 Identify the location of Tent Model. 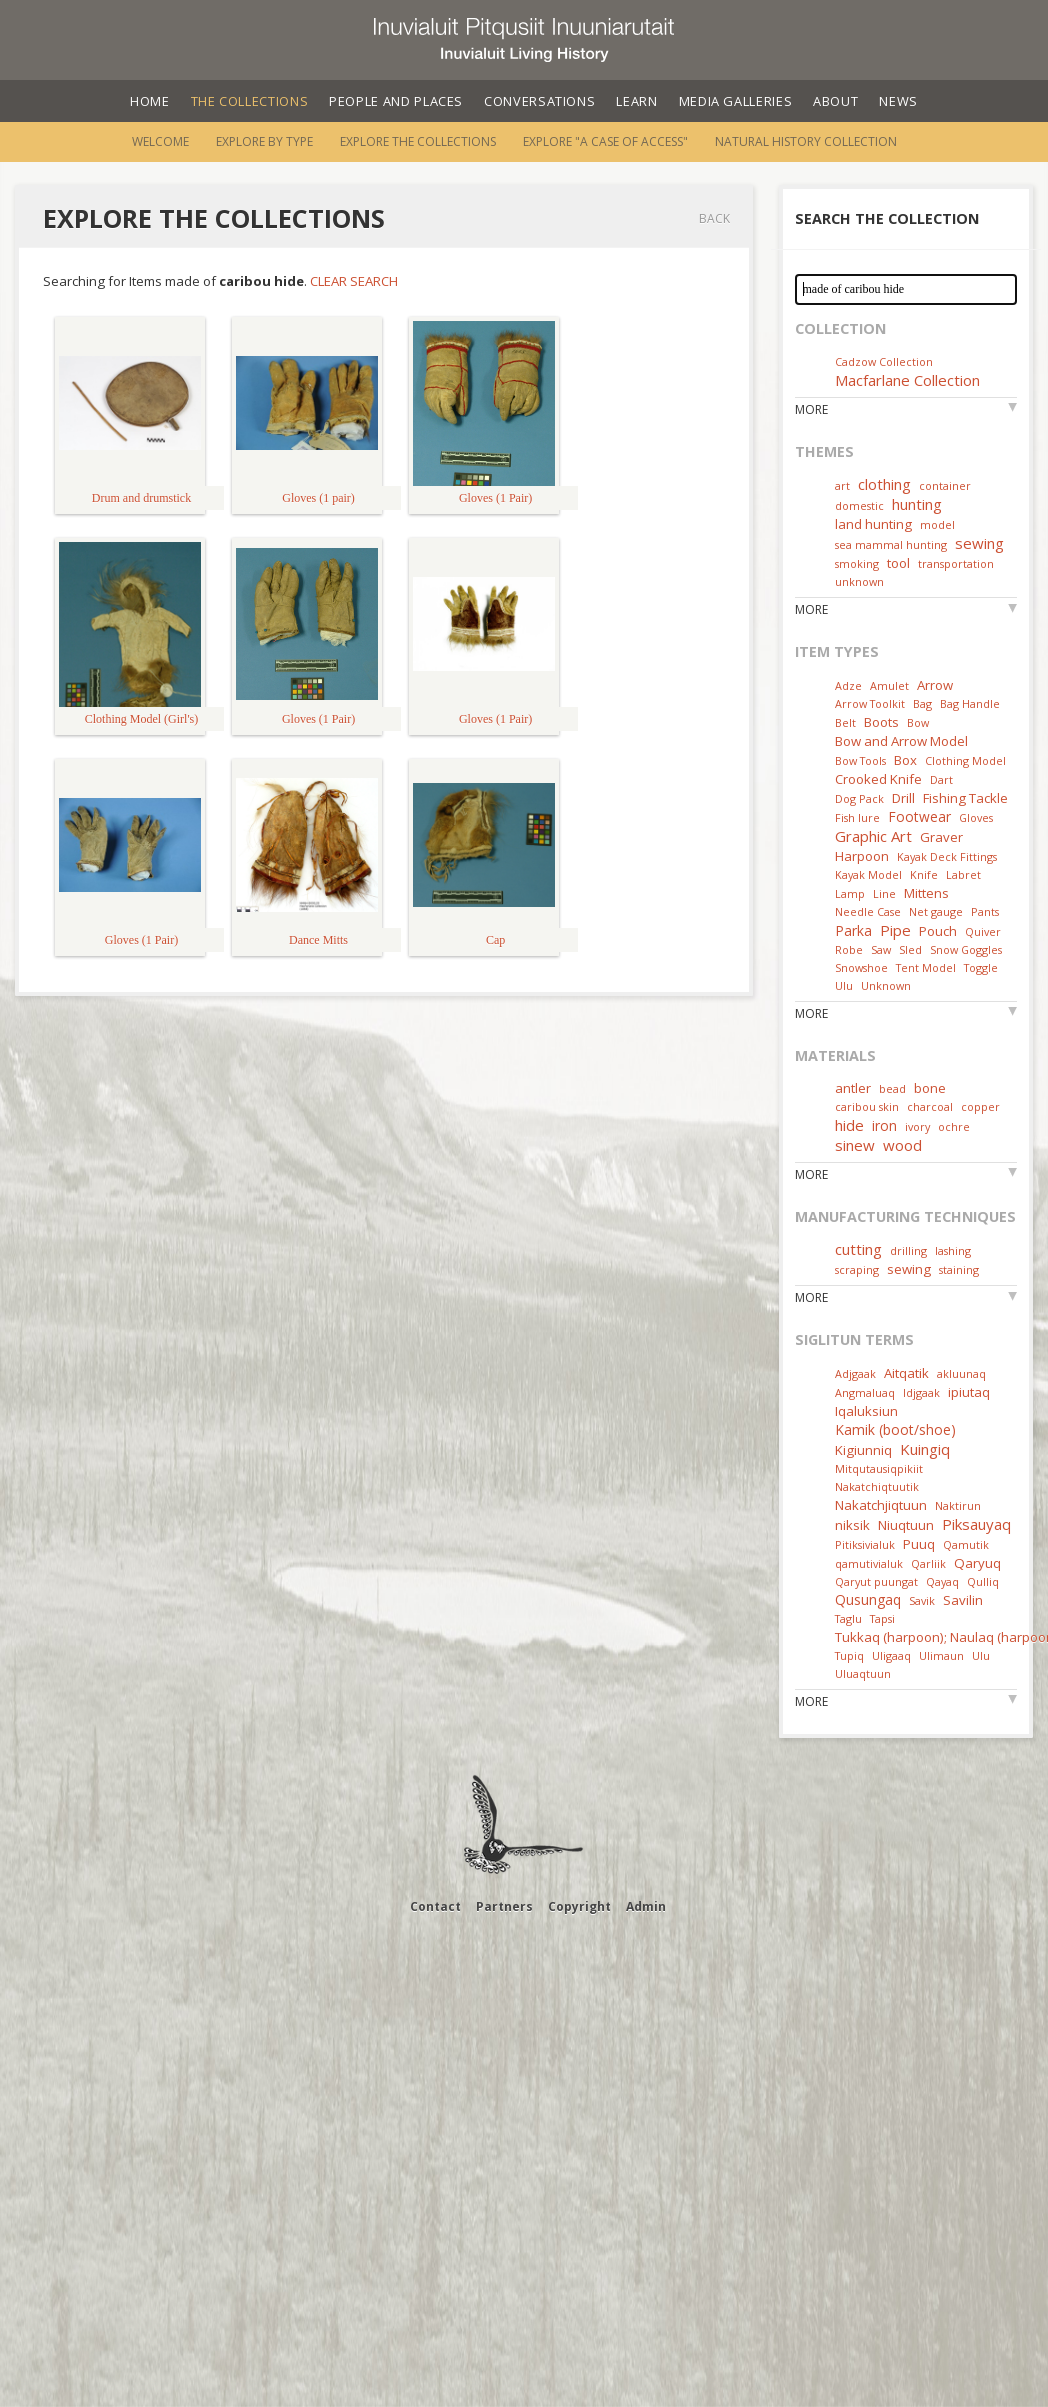
(926, 967).